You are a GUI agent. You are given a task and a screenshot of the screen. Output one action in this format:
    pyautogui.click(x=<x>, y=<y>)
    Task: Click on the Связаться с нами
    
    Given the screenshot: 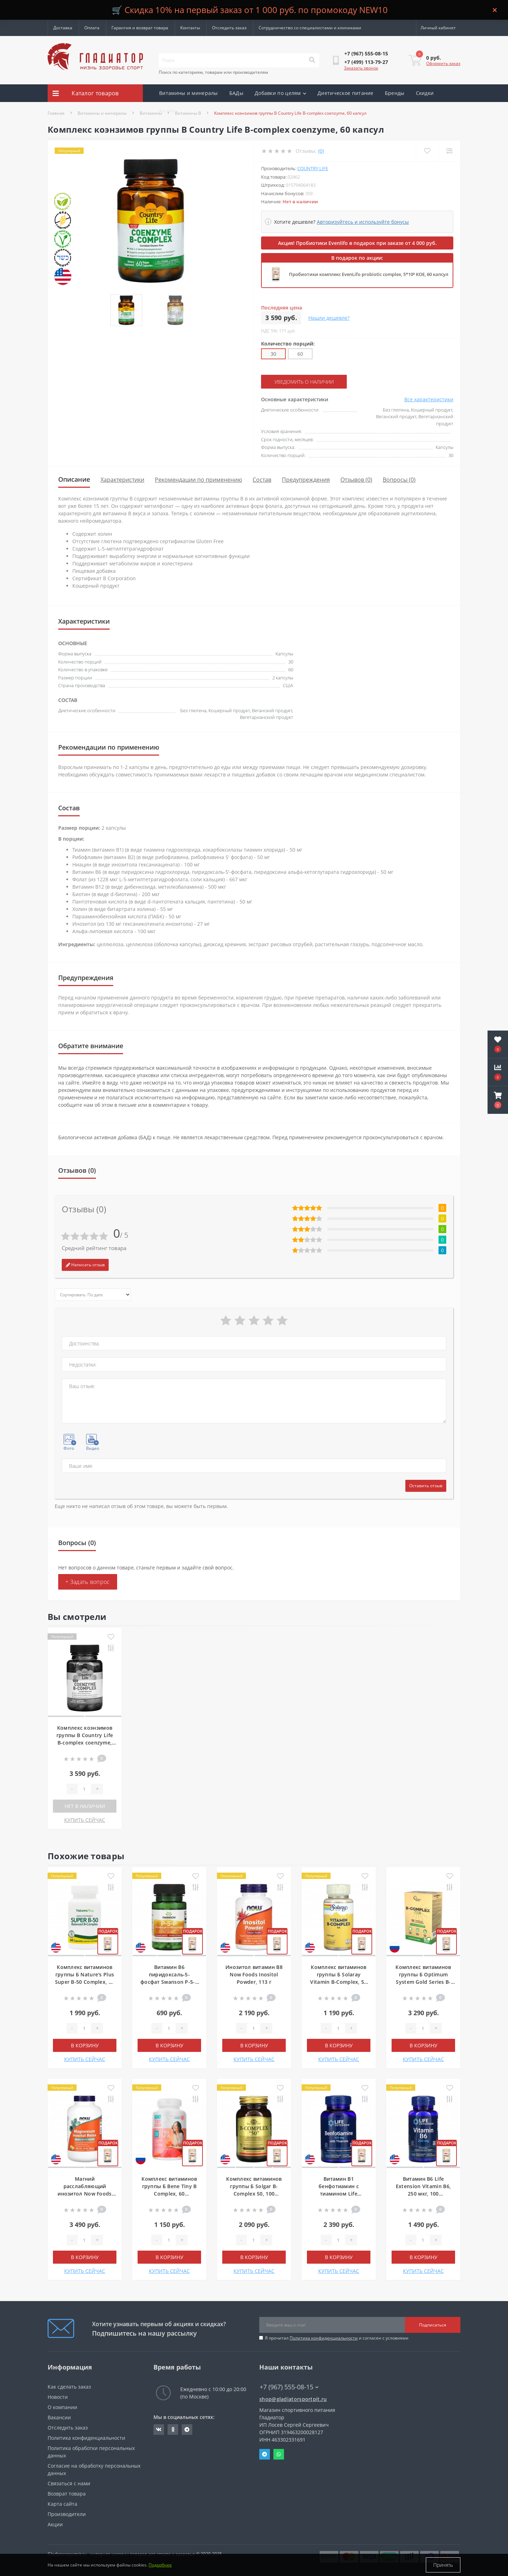 What is the action you would take?
    pyautogui.click(x=69, y=2483)
    